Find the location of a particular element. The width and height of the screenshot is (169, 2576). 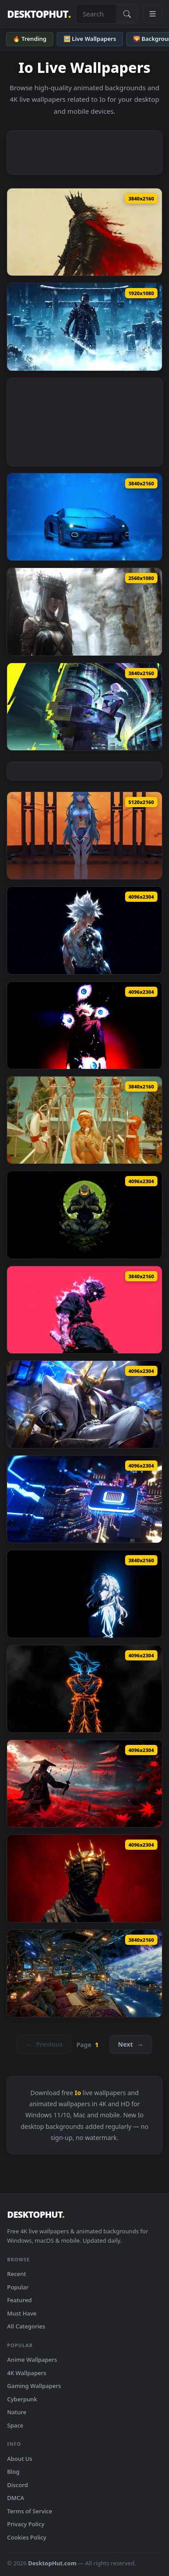

[Download Goku Neon Aura Dragon Ball Live Wallpaper] is located at coordinates (84, 1689).